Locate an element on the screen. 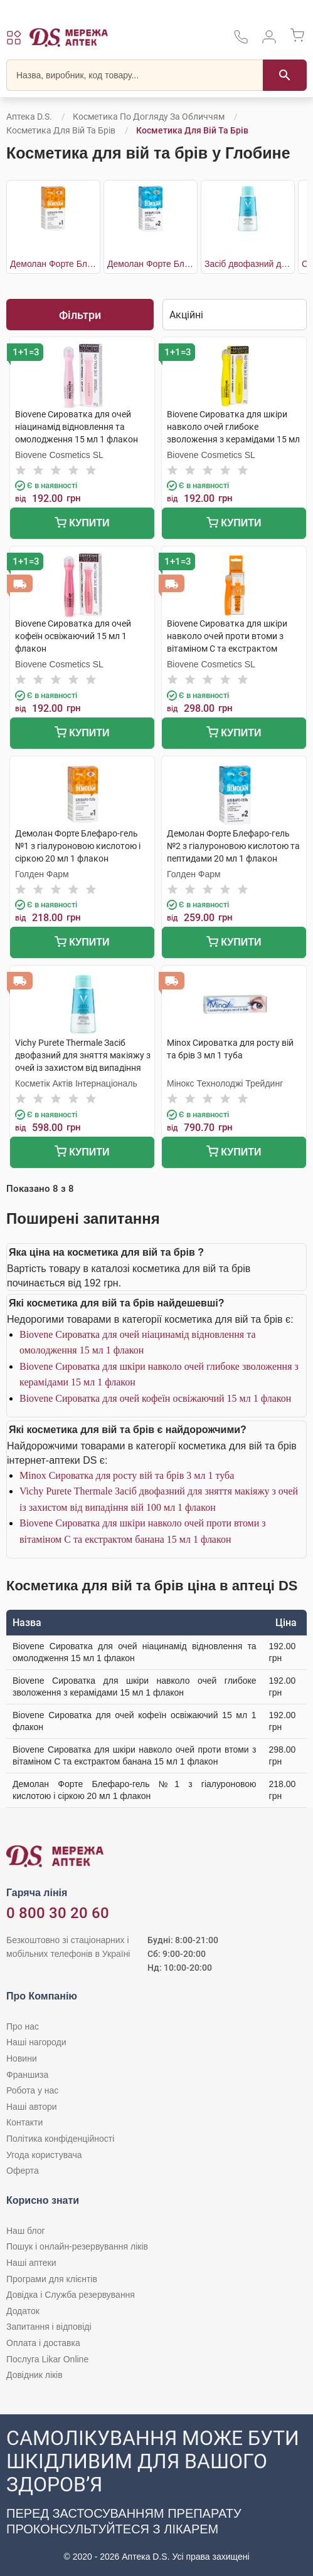  Політика конфіденційності is located at coordinates (60, 2139).